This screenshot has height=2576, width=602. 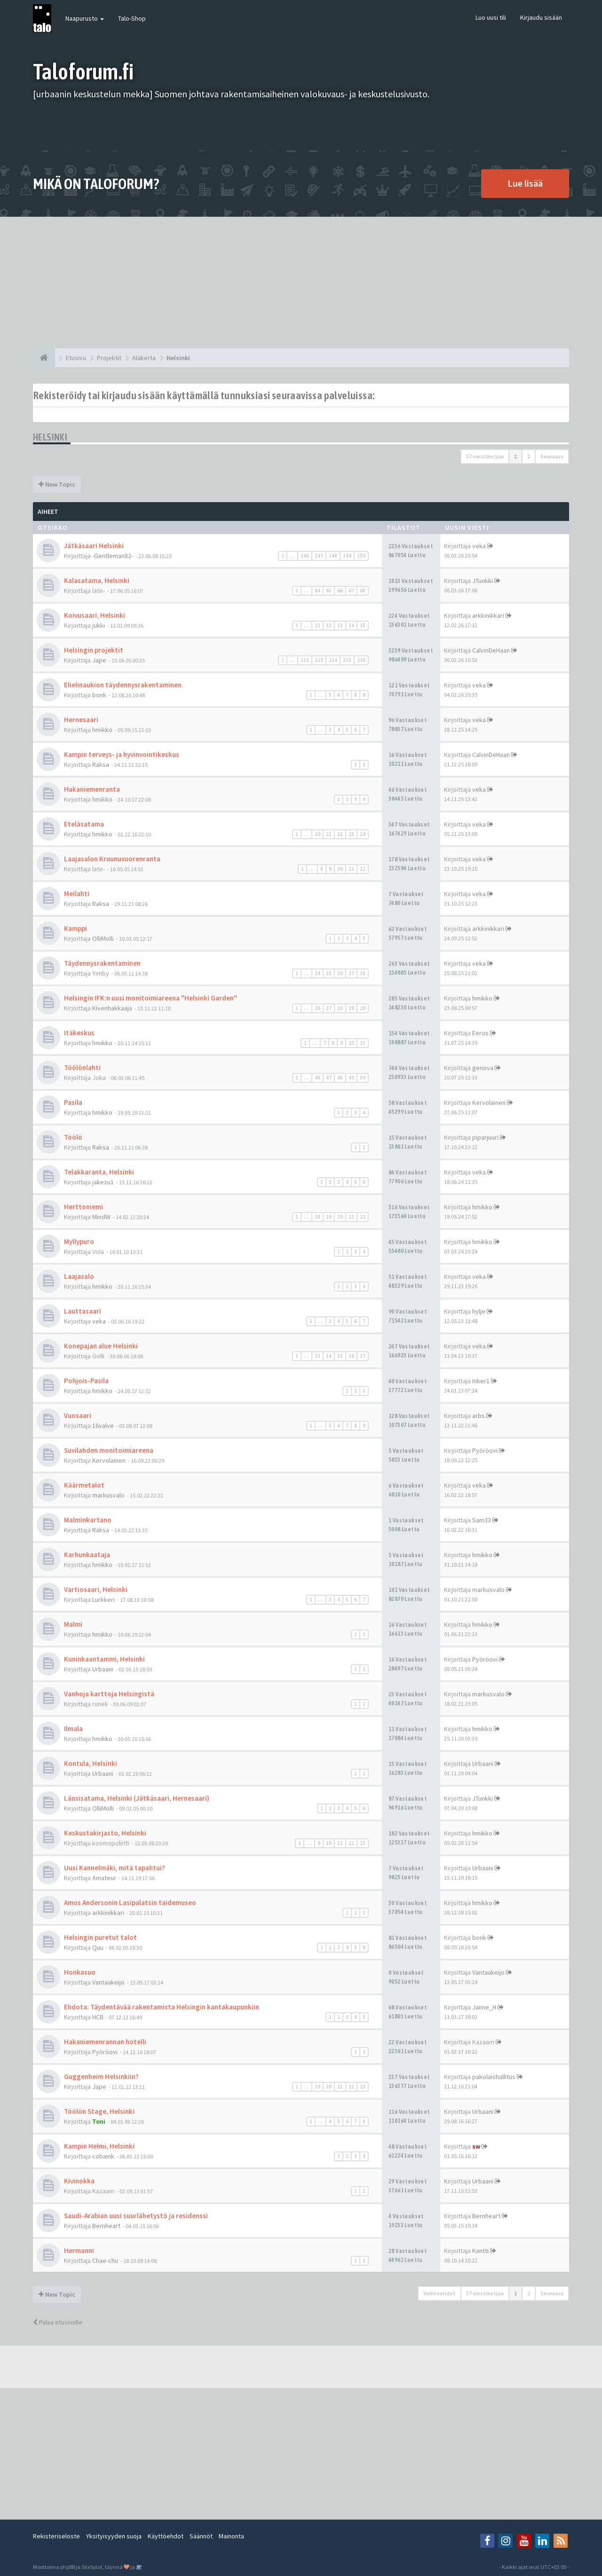 I want to click on Vantaakeijo, so click(x=108, y=1982).